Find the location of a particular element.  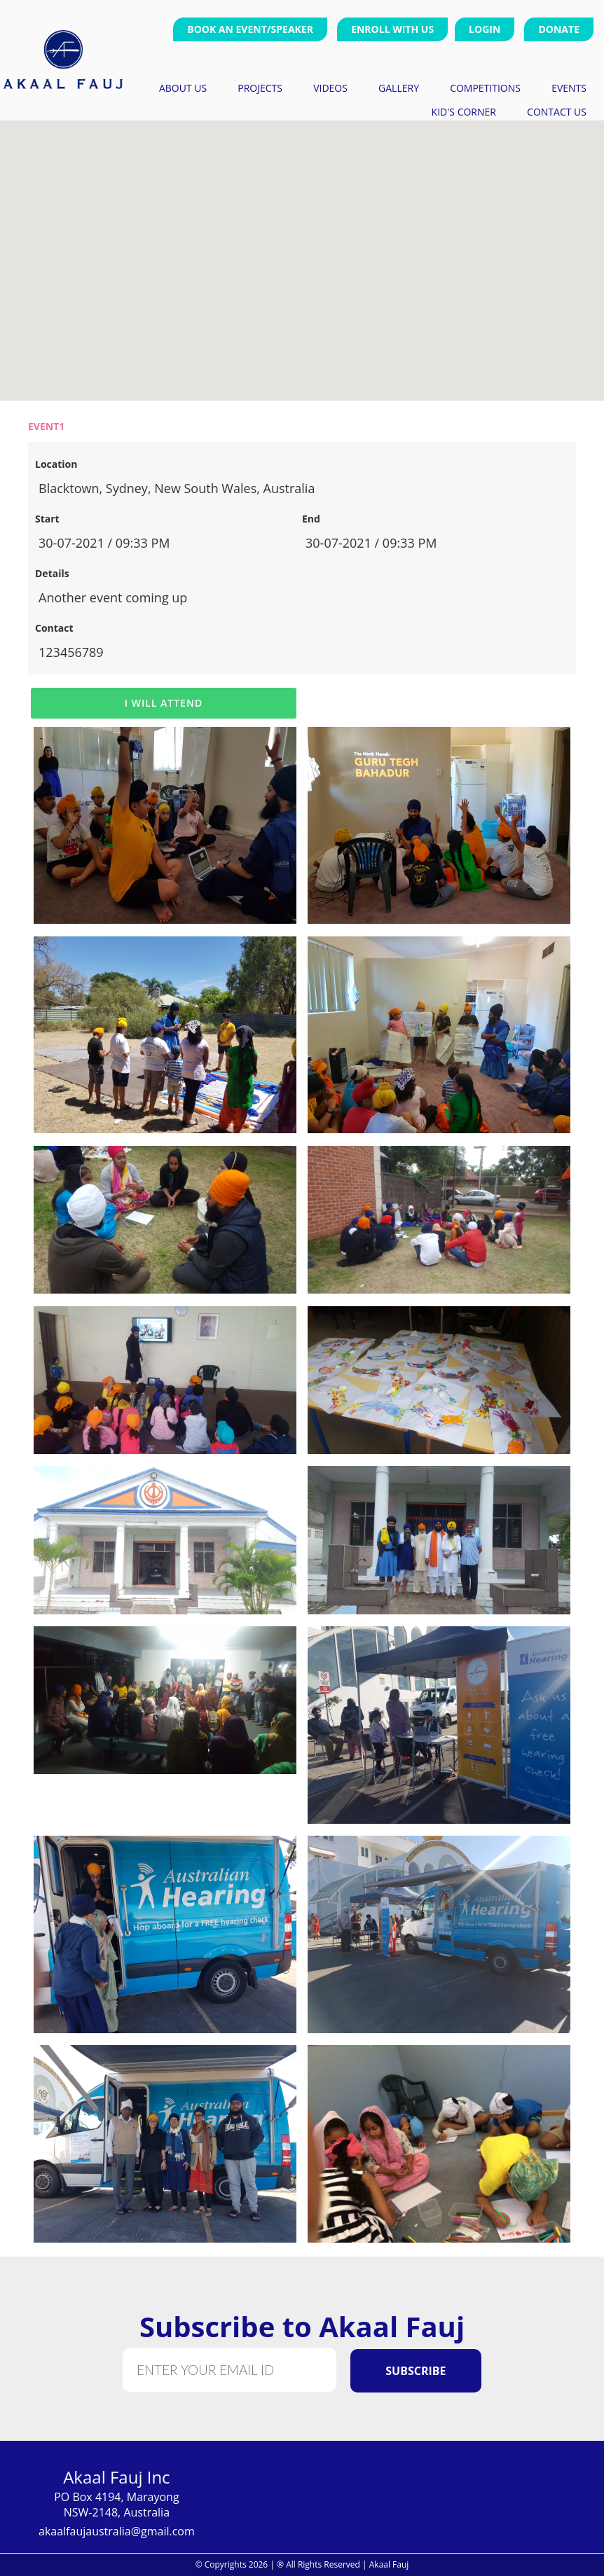

Enroll With Us is located at coordinates (392, 29).